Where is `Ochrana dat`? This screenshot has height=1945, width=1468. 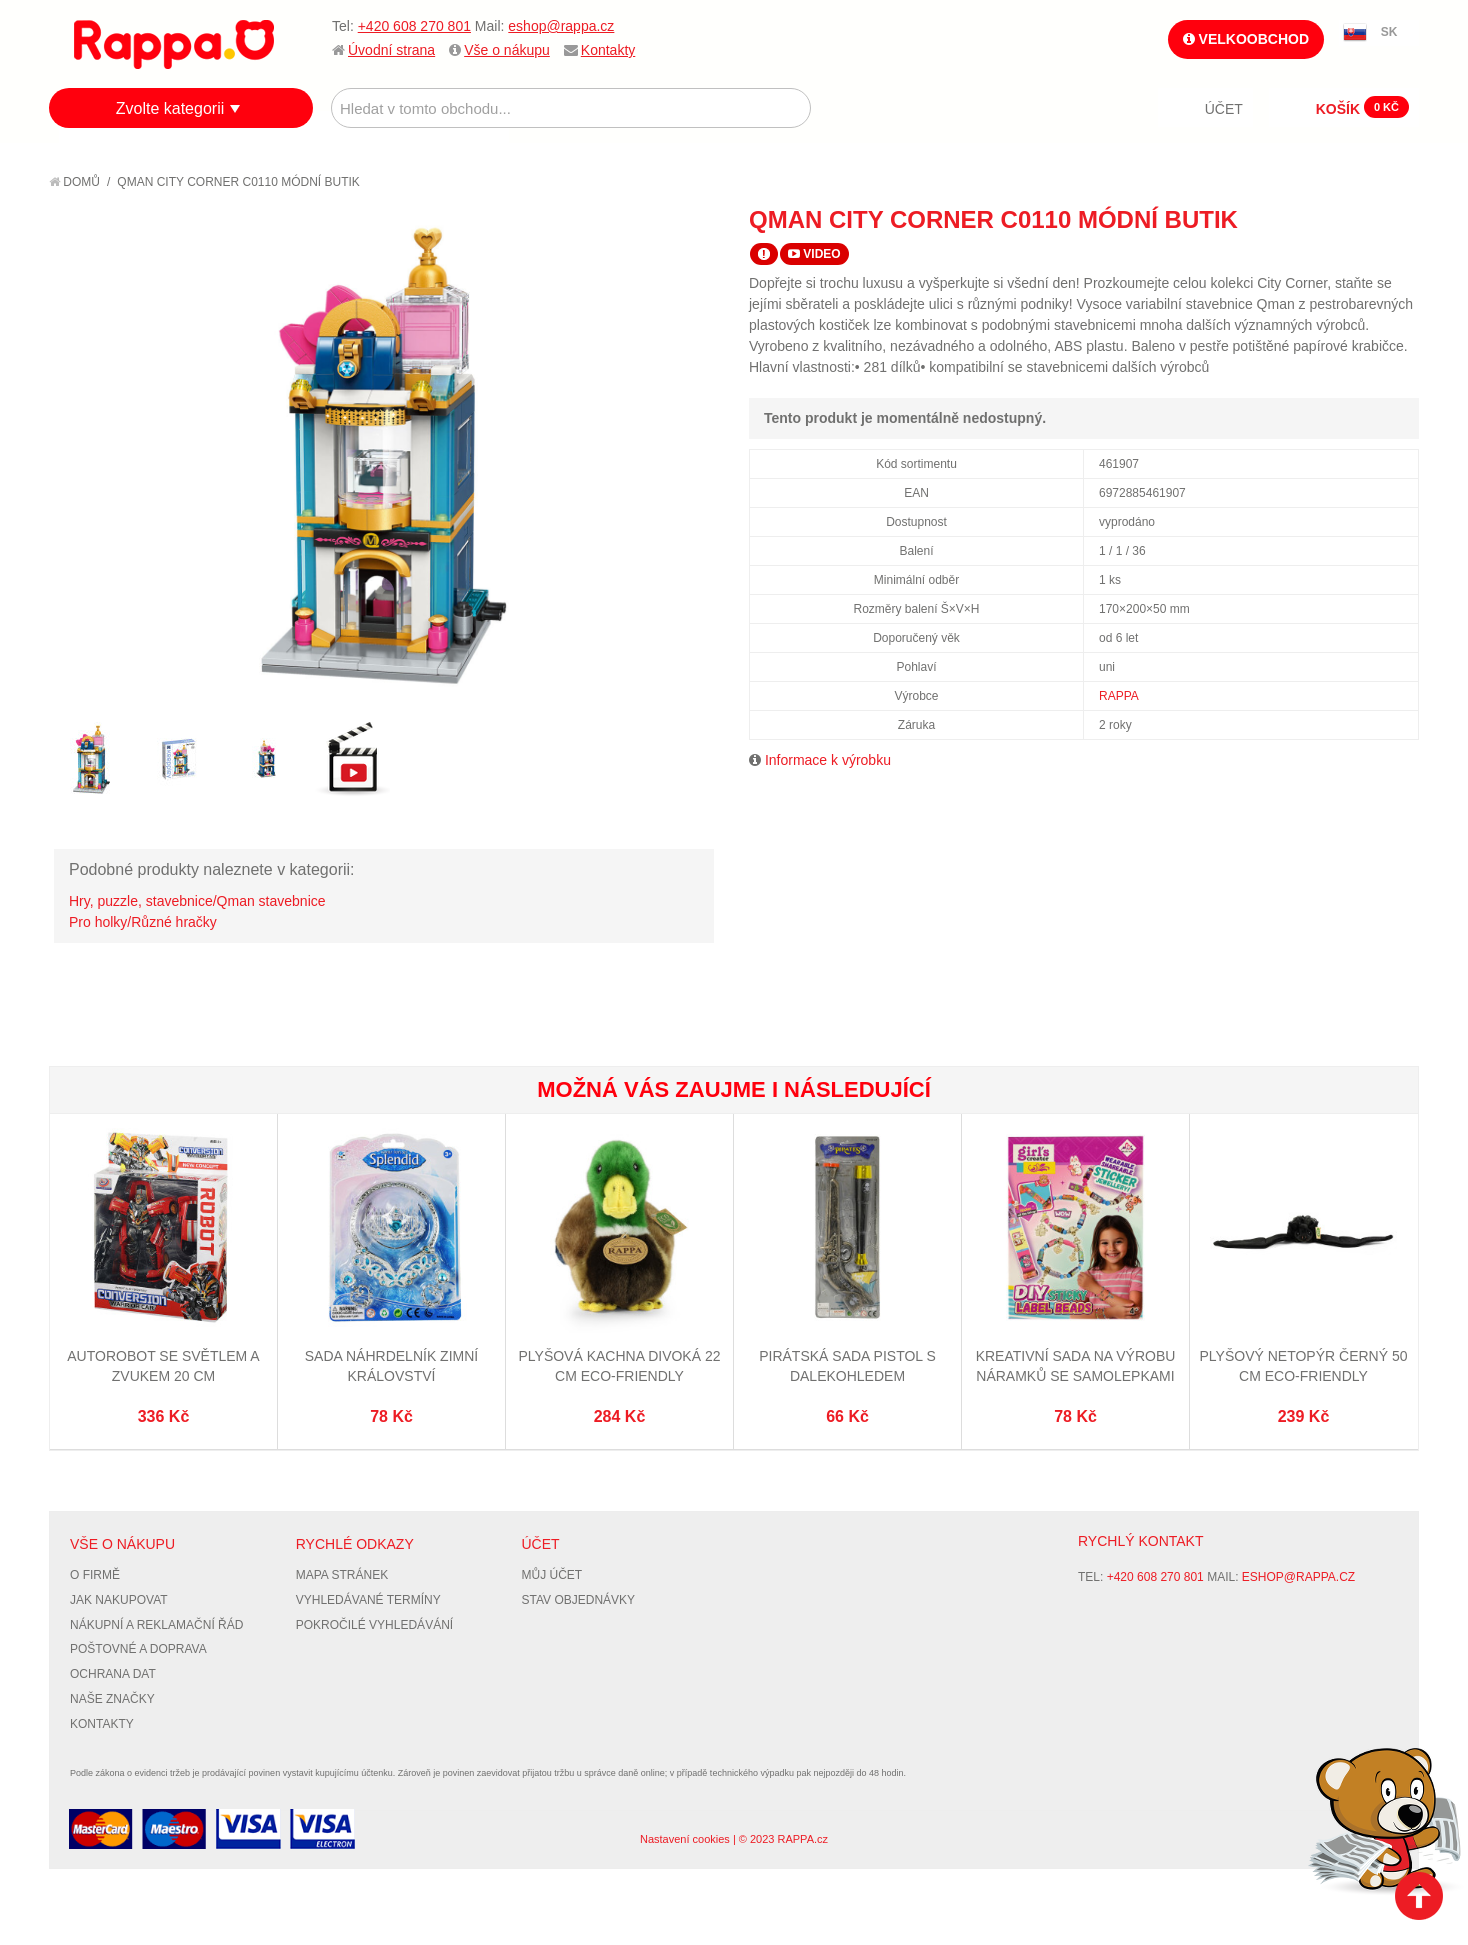 Ochrana dat is located at coordinates (113, 1674).